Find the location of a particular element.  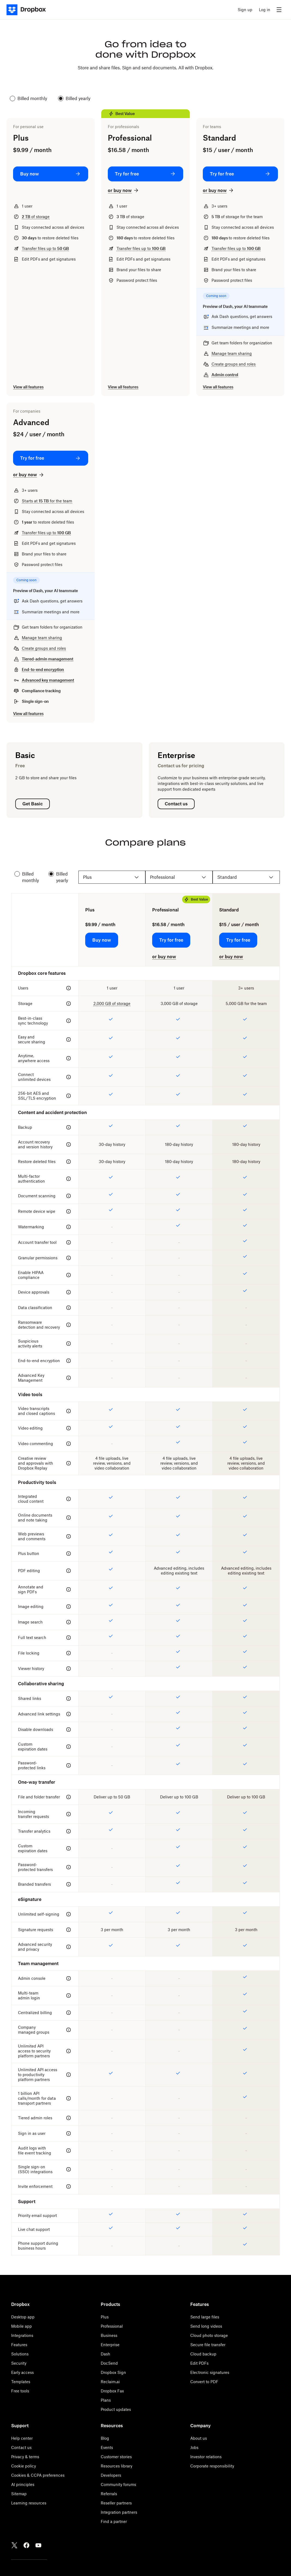

Cookies & CCPA preferences is located at coordinates (38, 2475).